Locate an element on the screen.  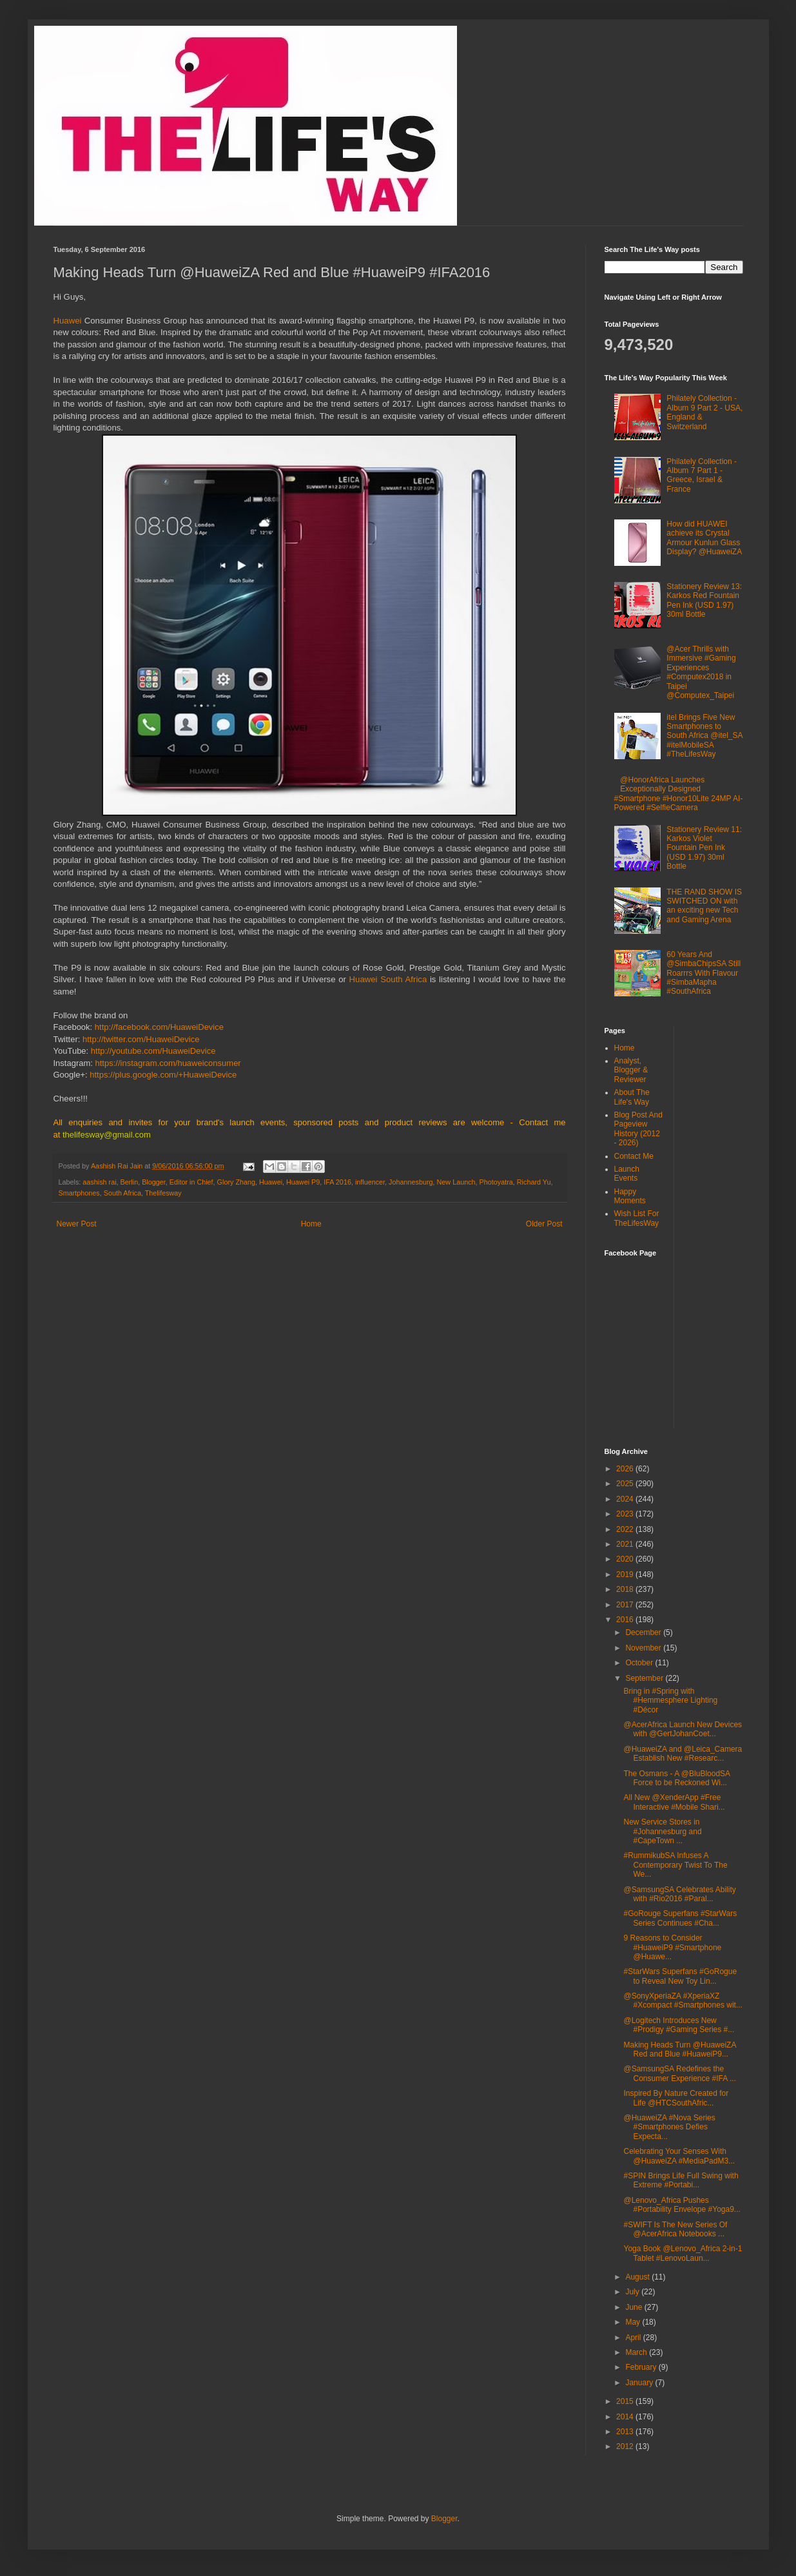
2012 is located at coordinates (626, 2446).